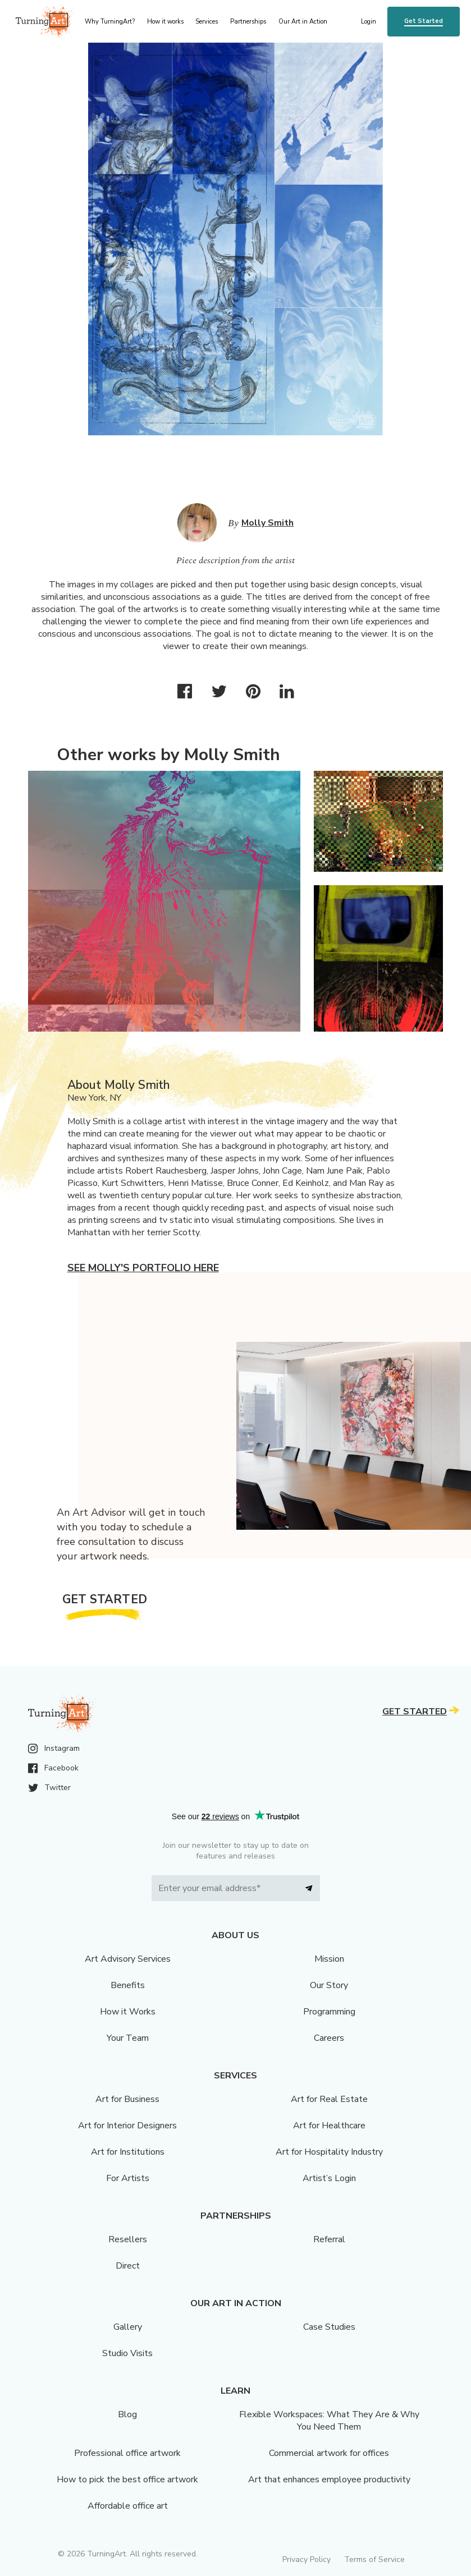  Describe the element at coordinates (127, 2125) in the screenshot. I see `Art for Interior Designers` at that location.